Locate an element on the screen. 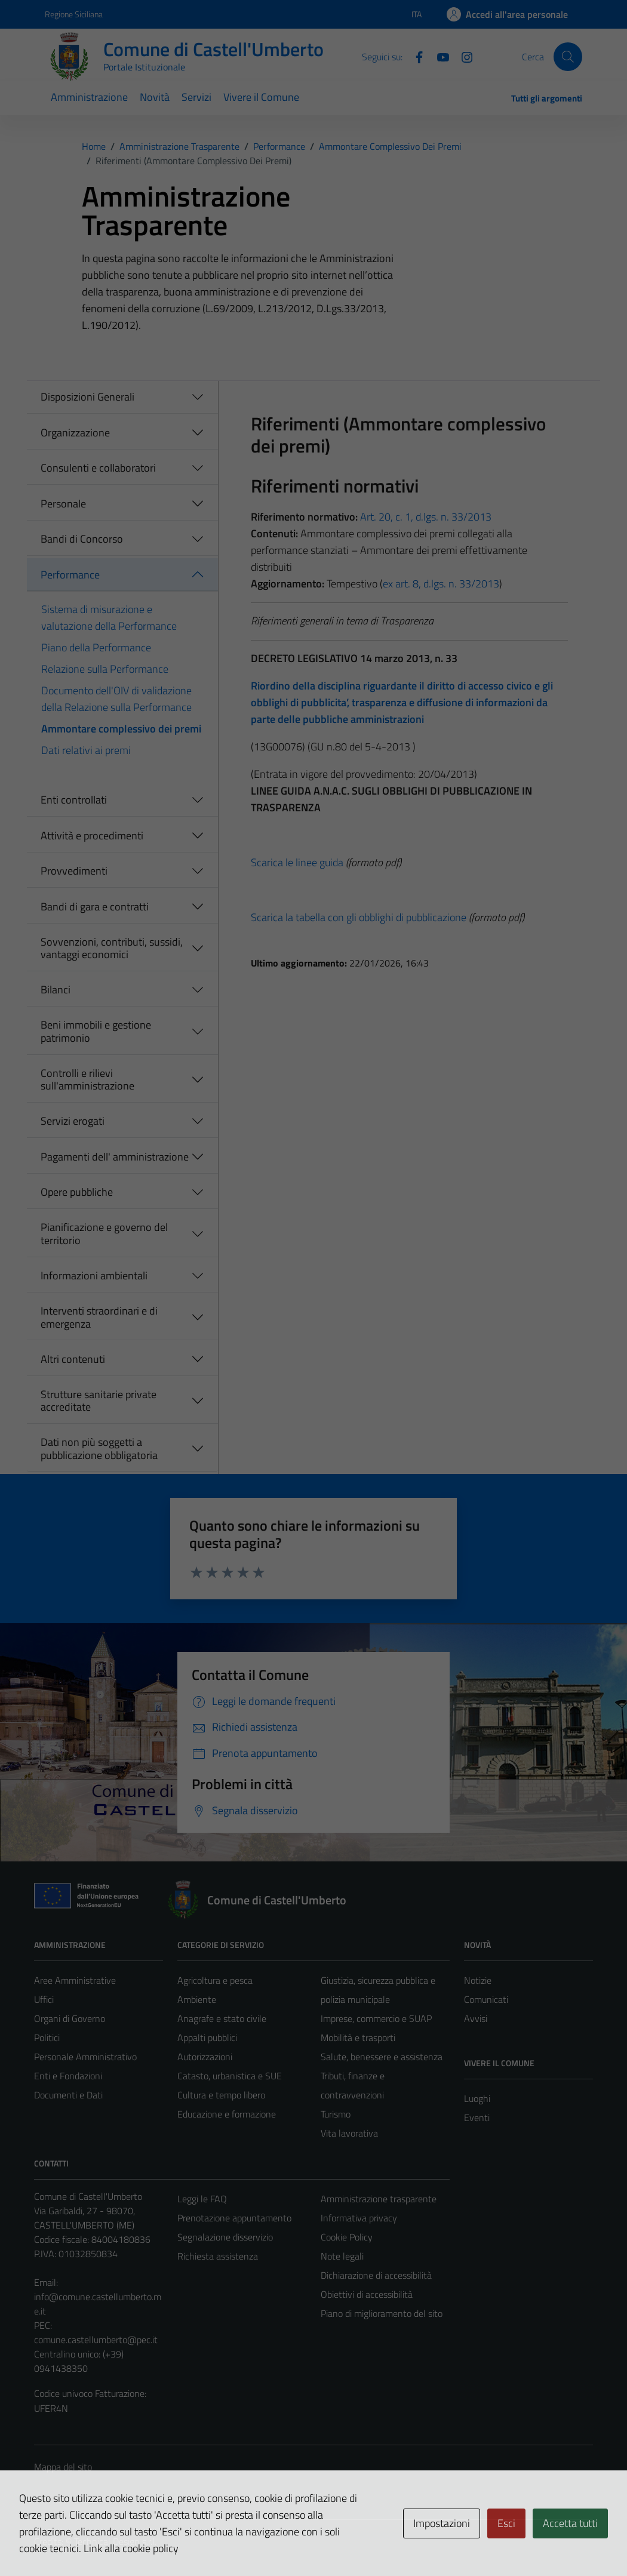 The height and width of the screenshot is (2576, 627). Relazione sulla Performance is located at coordinates (104, 669).